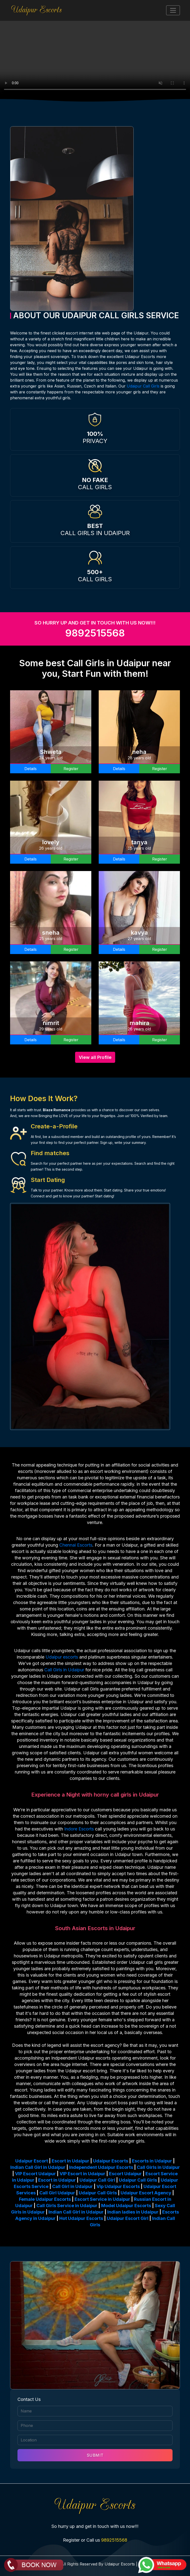  I want to click on Call Girls in Udaipur, so click(64, 1669).